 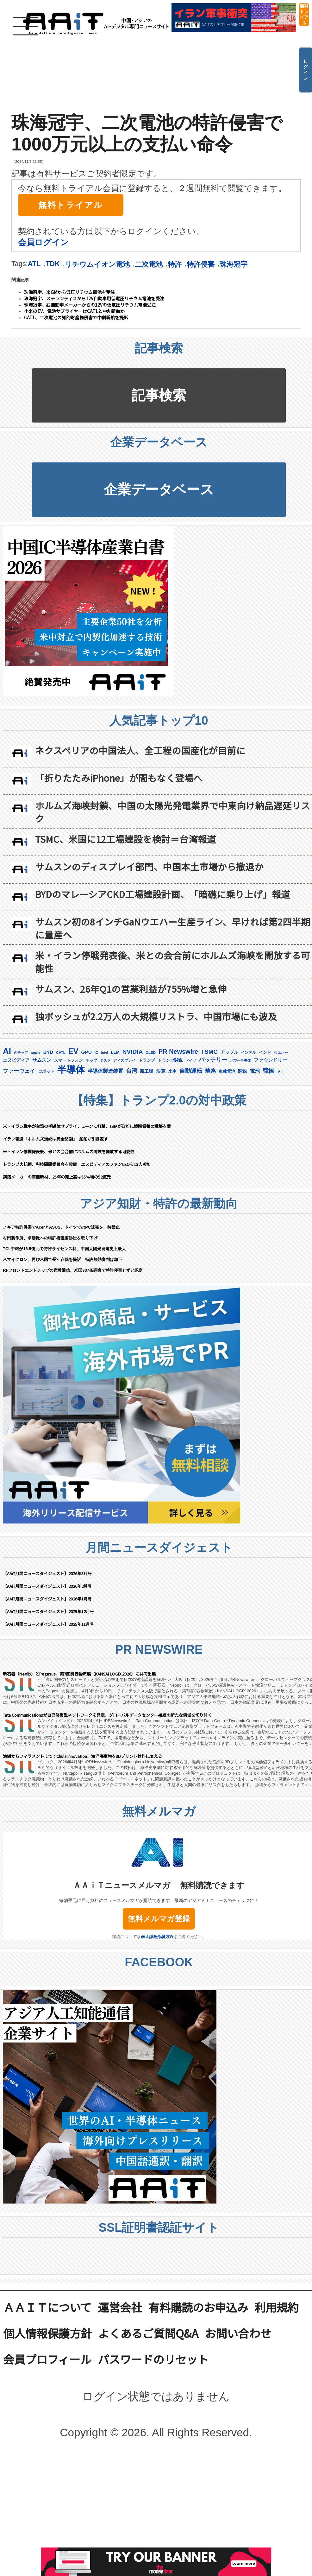 I want to click on トランプ [トランプ (182個の項目)], so click(x=147, y=1060).